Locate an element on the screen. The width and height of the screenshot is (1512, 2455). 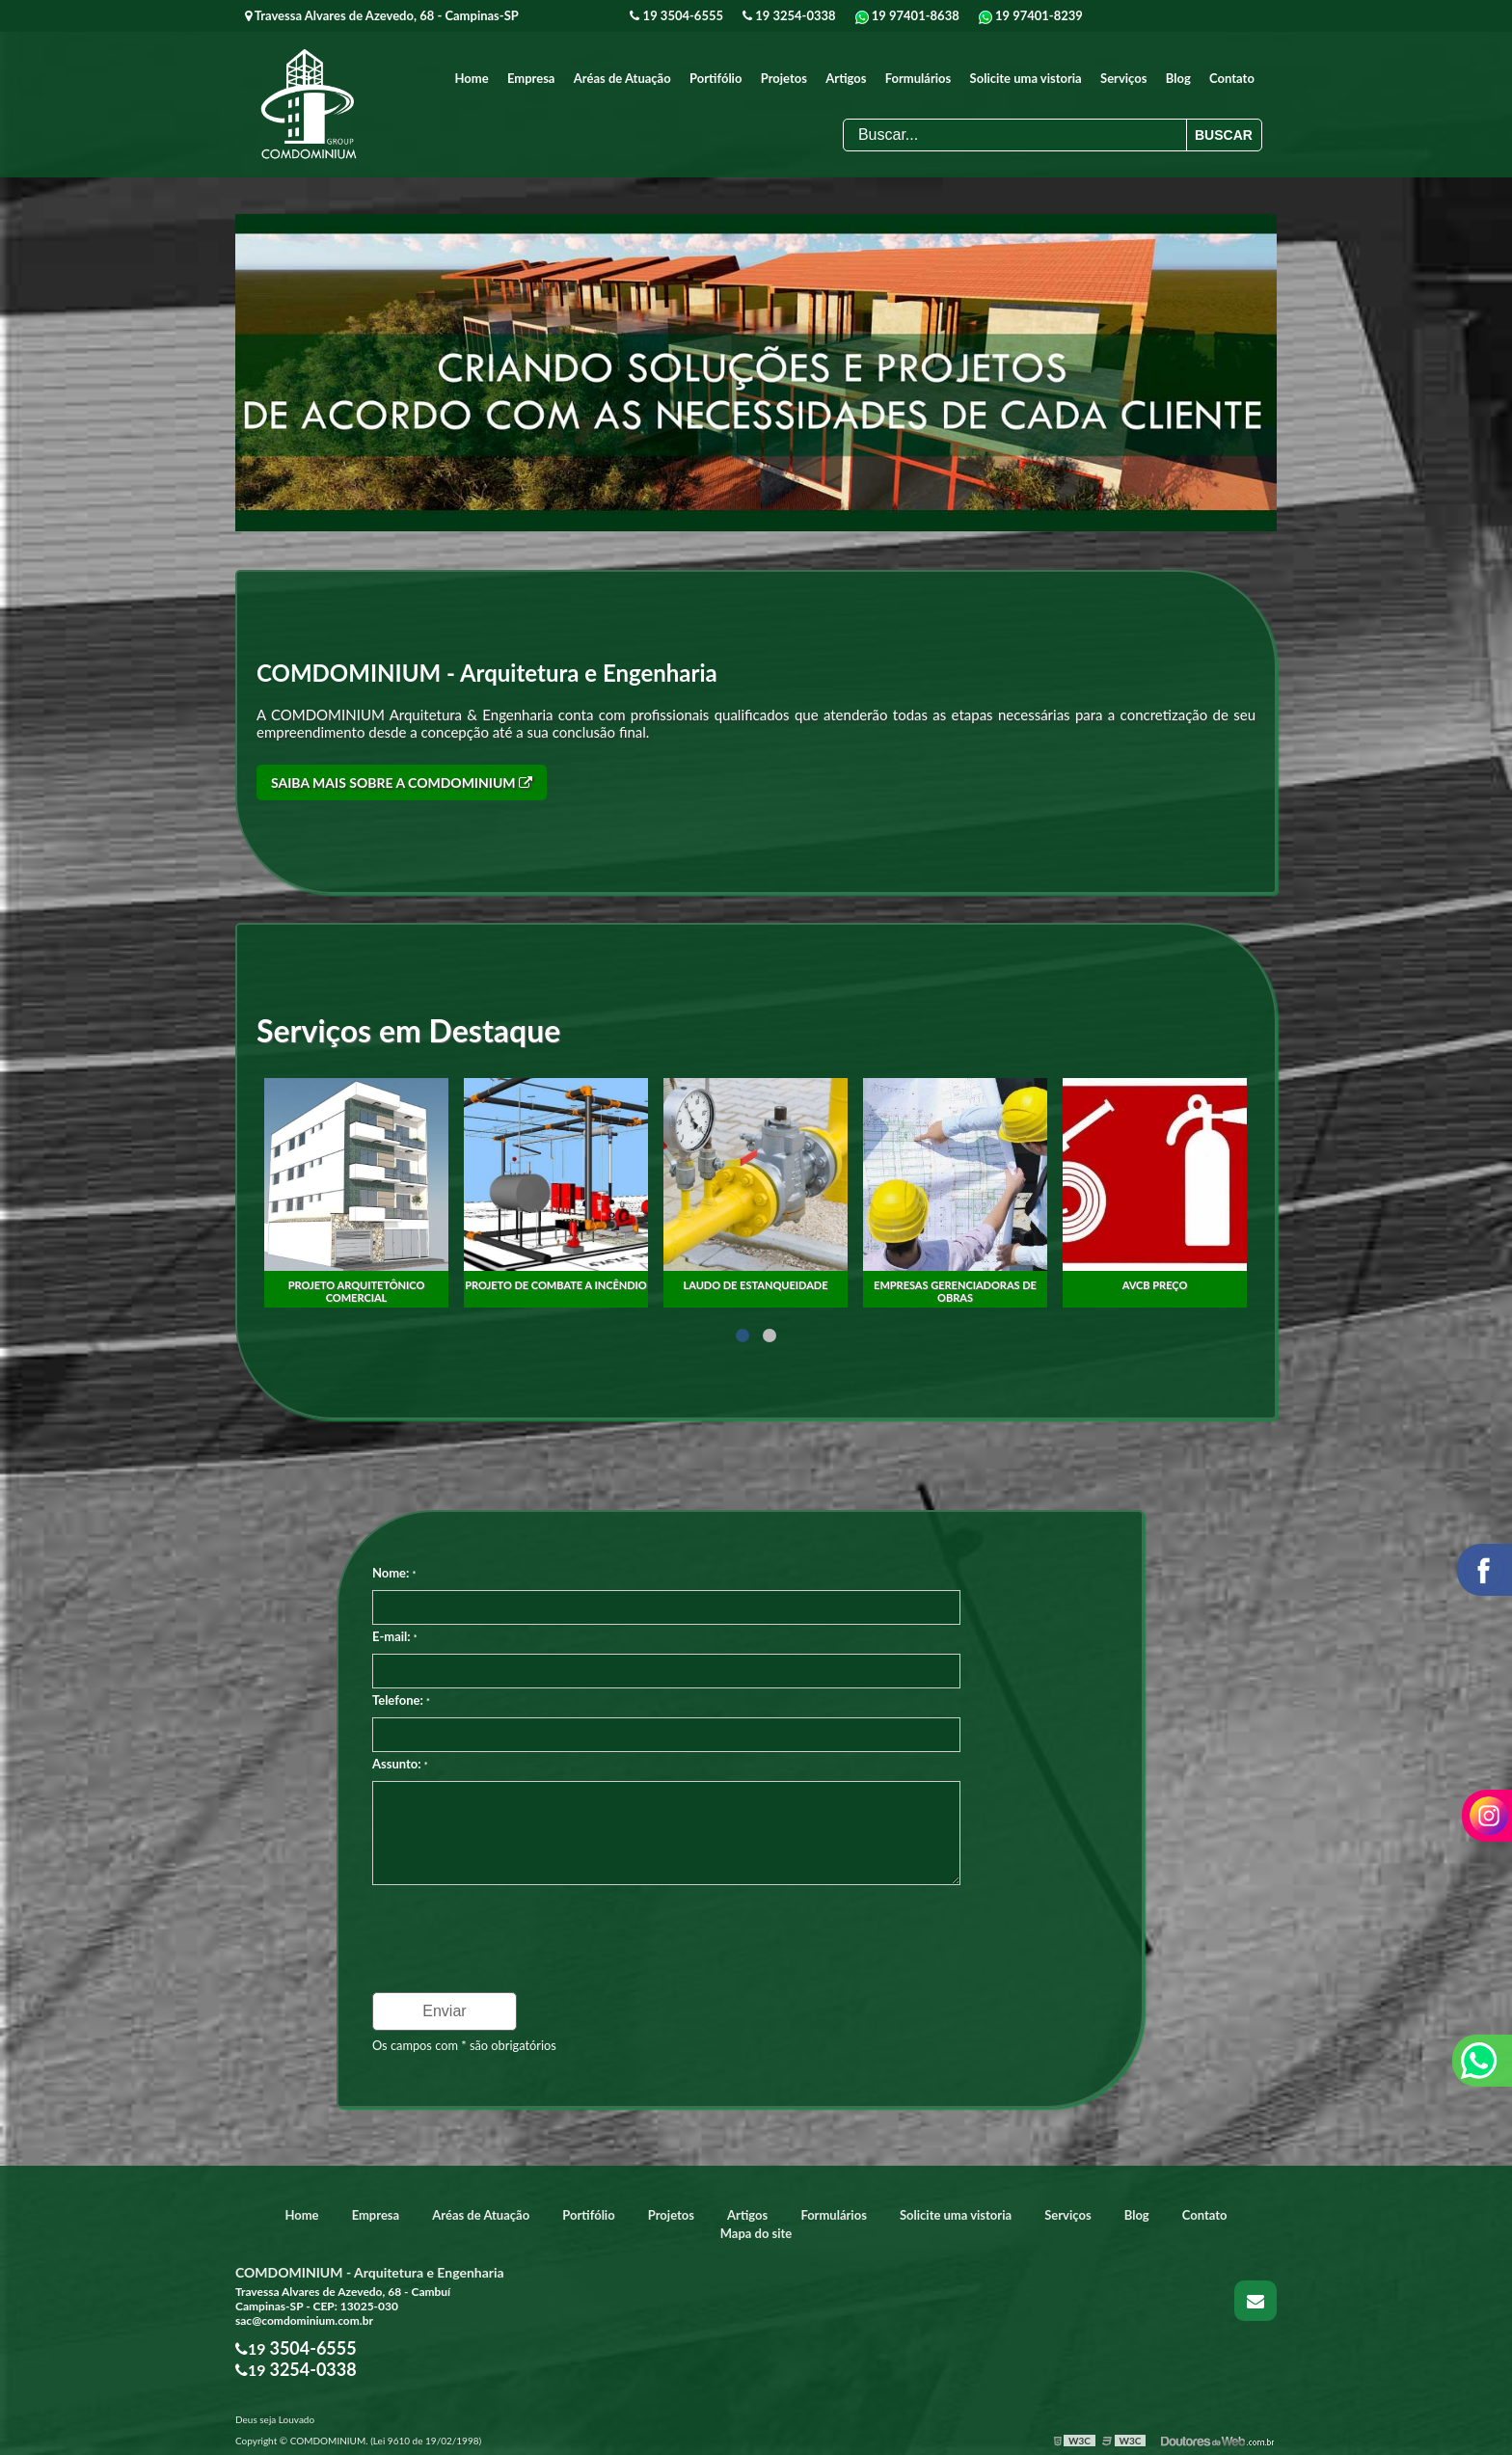
19 is located at coordinates (676, 15).